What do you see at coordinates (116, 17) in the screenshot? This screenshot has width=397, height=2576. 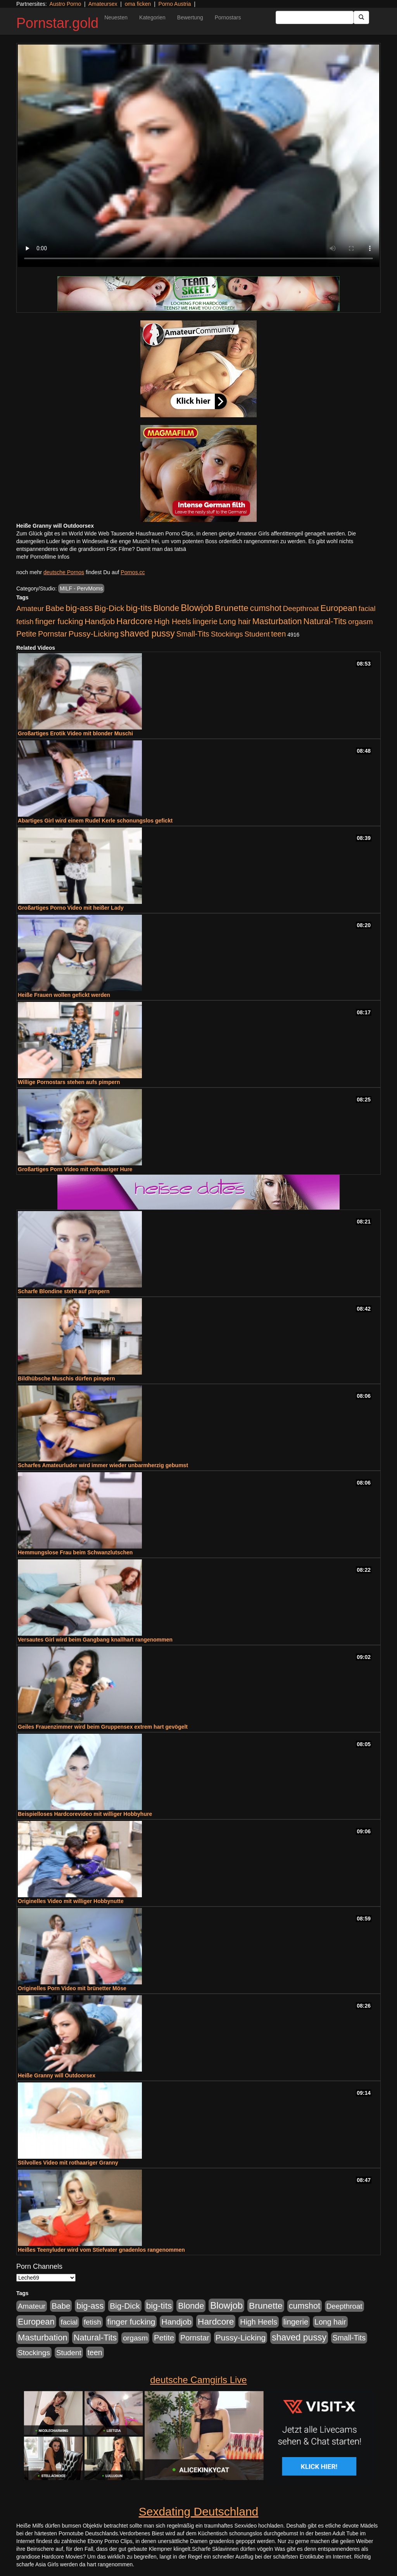 I see `Neuesten` at bounding box center [116, 17].